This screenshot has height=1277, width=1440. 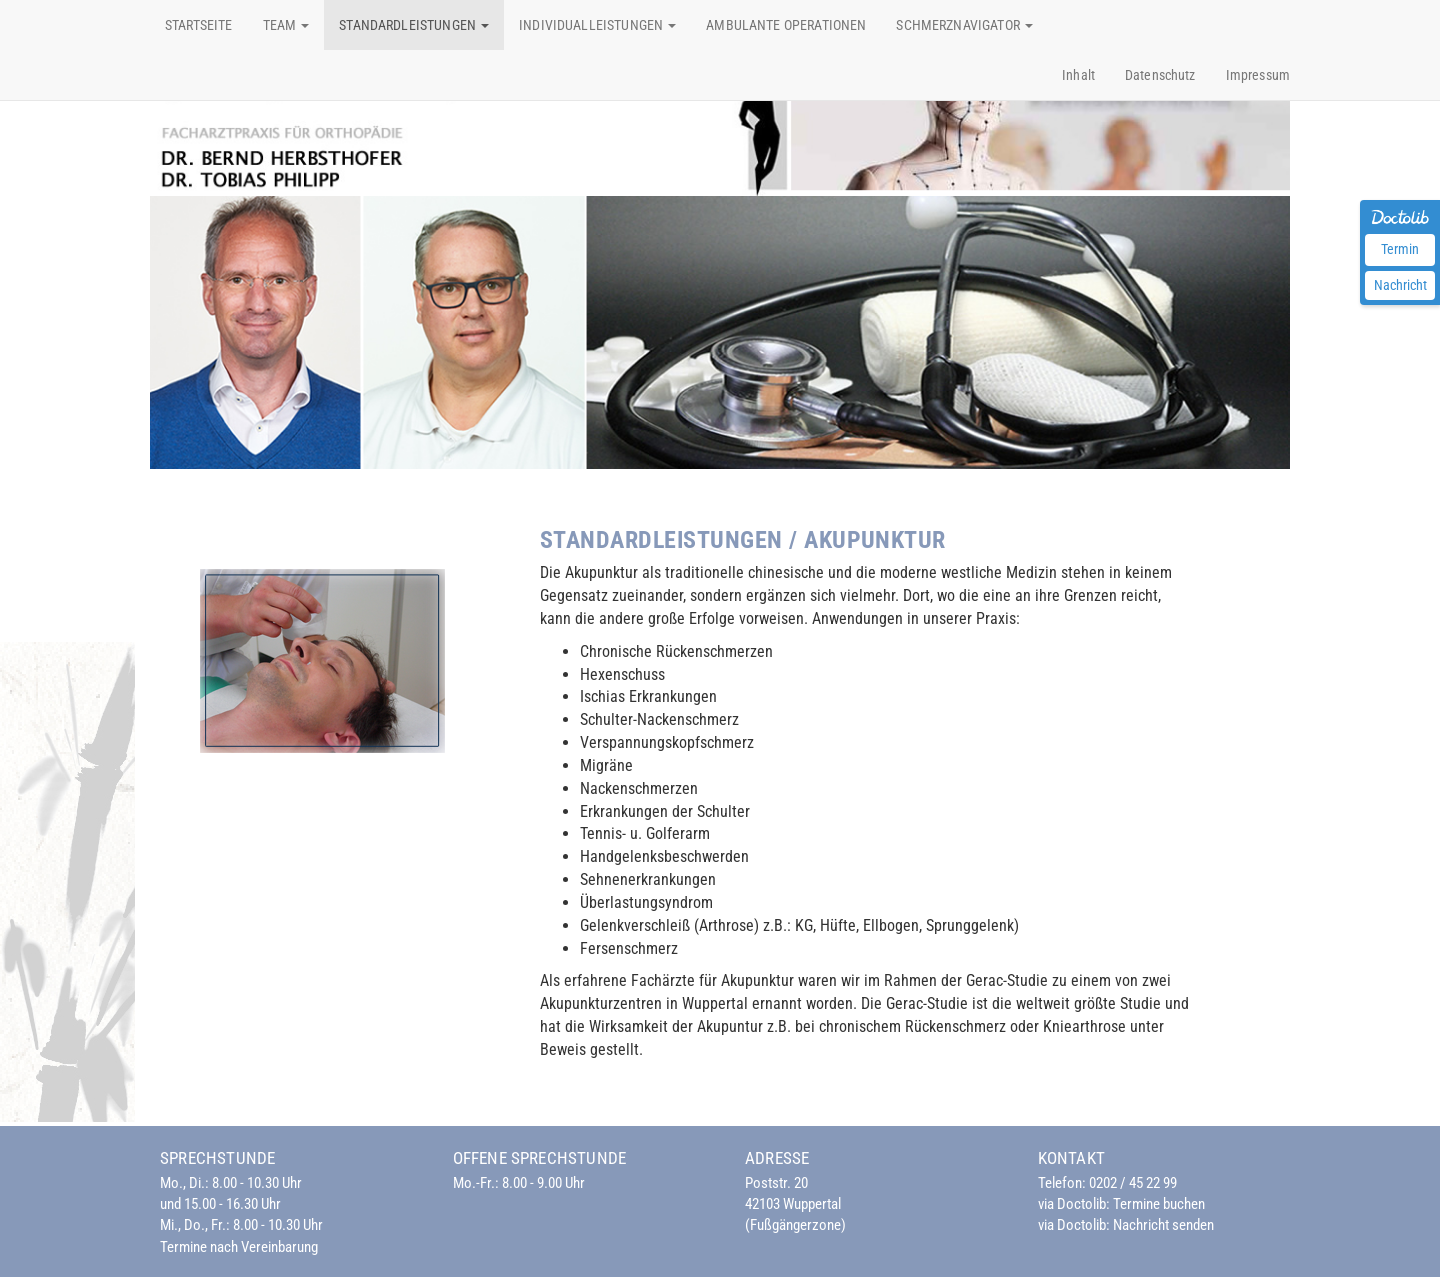 I want to click on Inhalt, so click(x=1078, y=75).